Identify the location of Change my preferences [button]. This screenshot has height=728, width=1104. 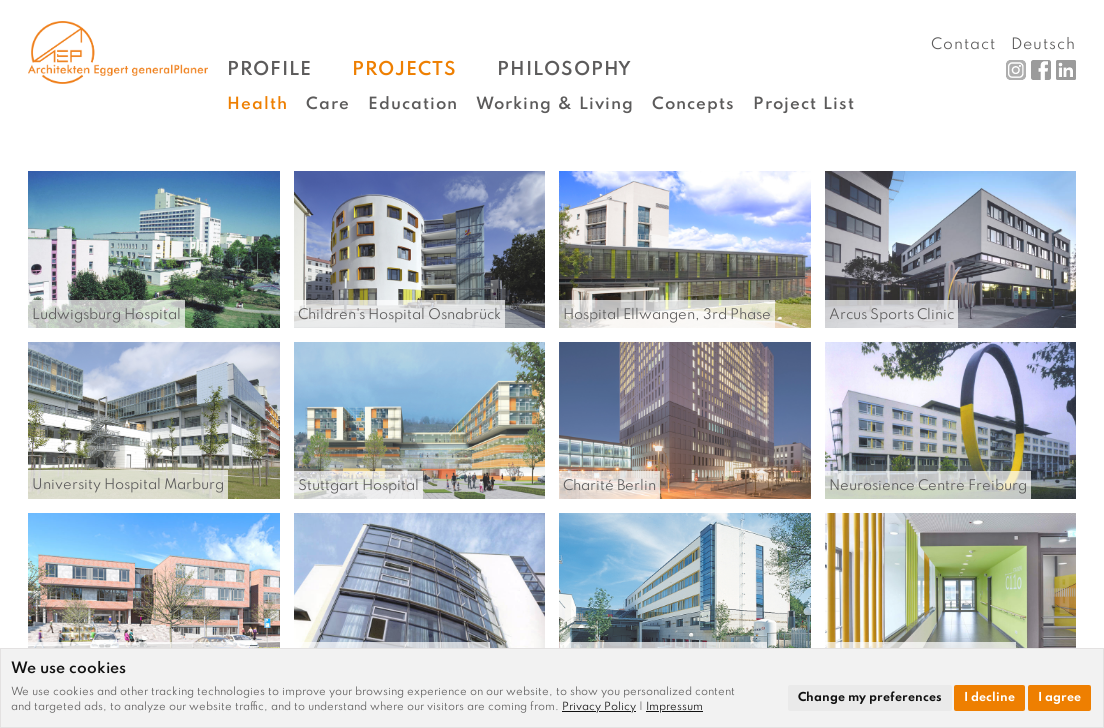
(870, 698).